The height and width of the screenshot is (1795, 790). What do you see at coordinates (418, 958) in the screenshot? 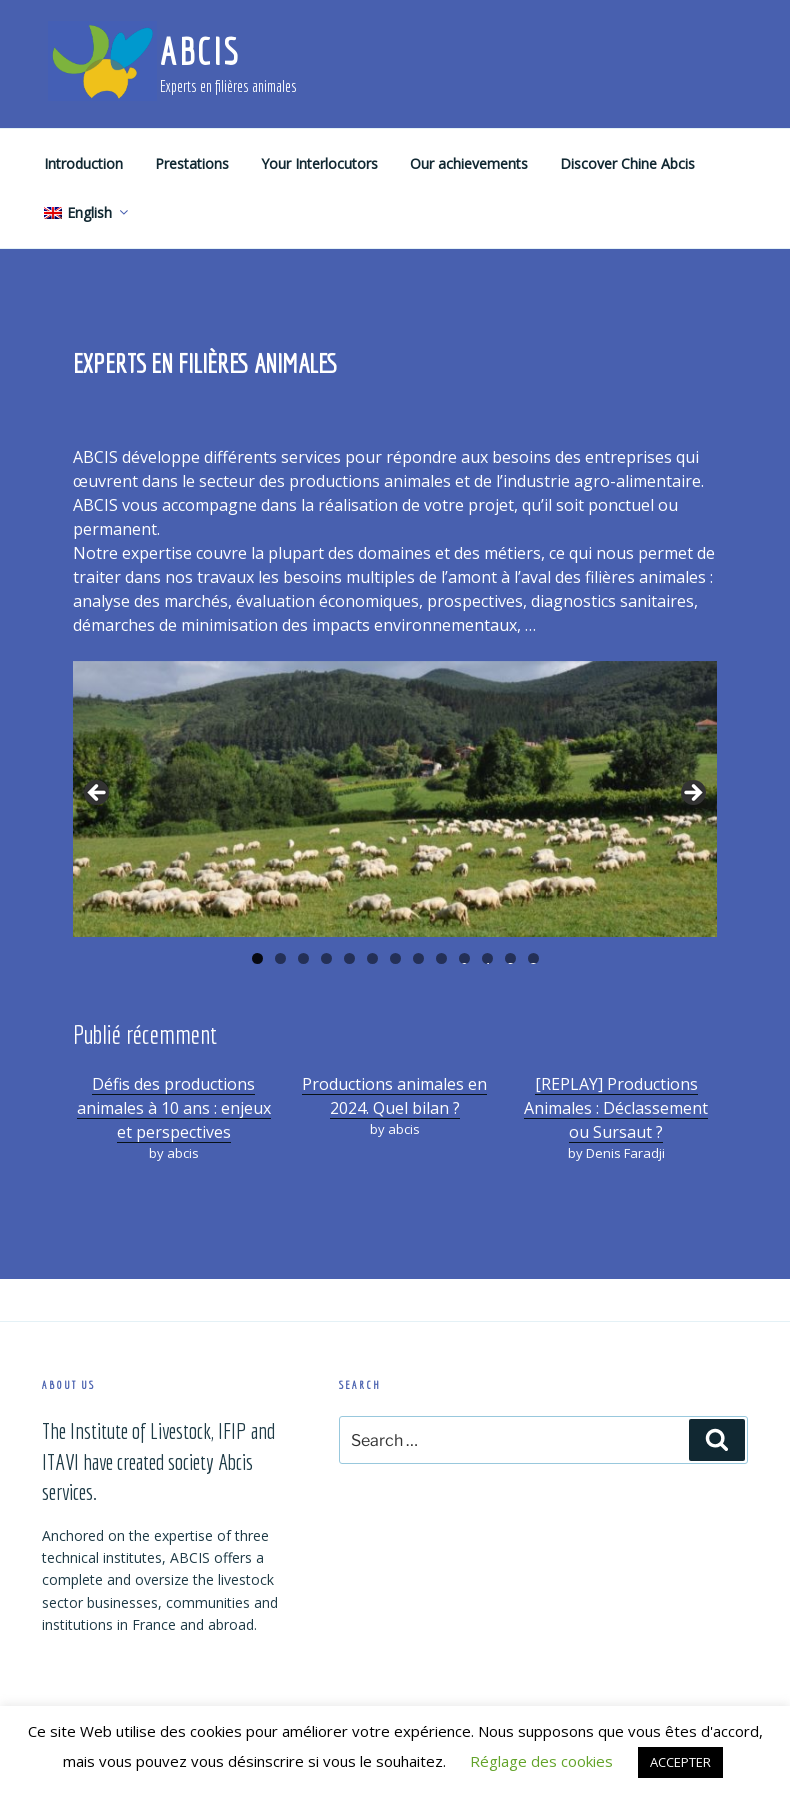
I see `8 [tab]` at bounding box center [418, 958].